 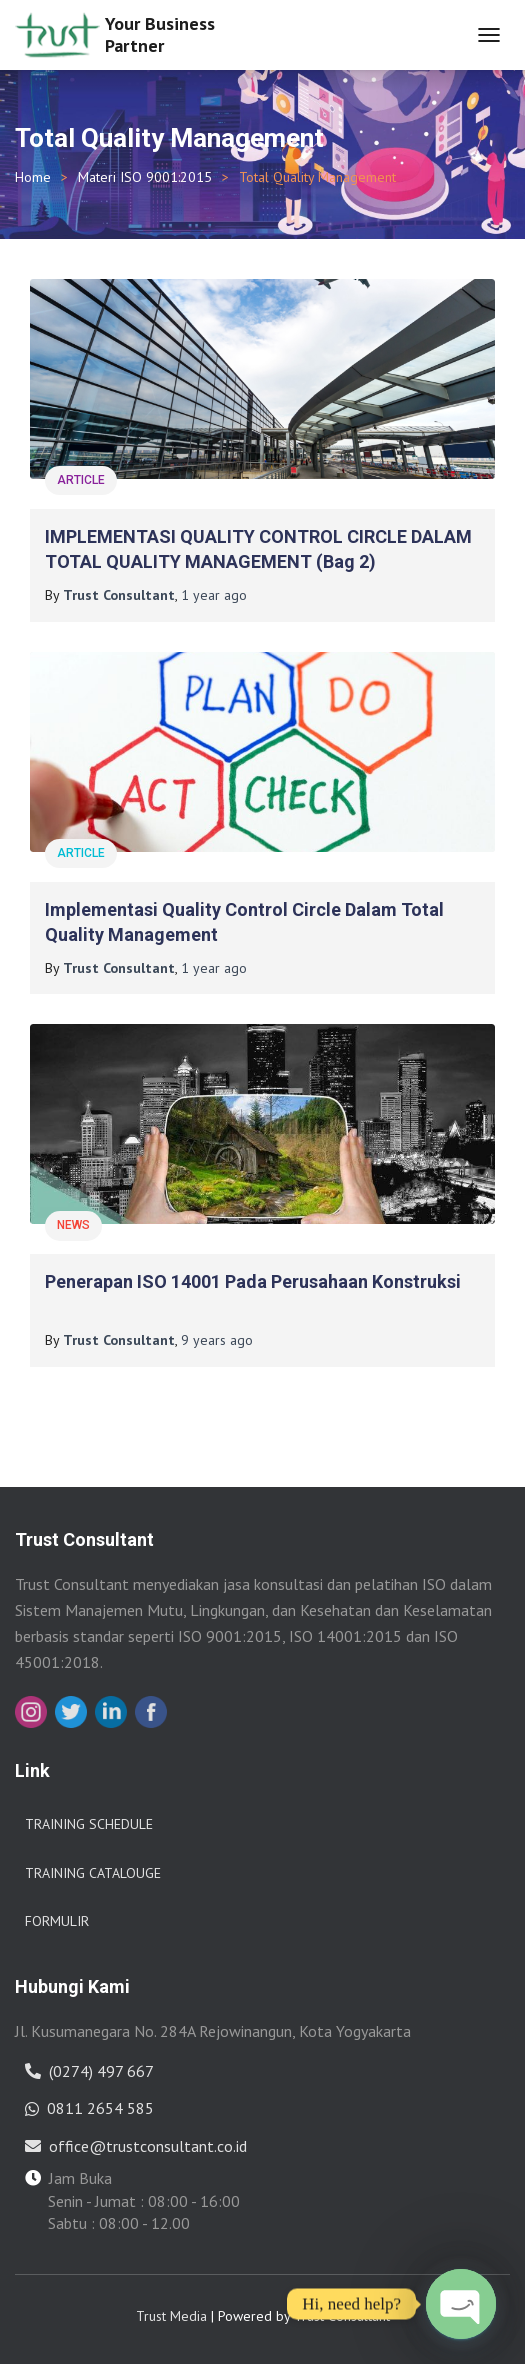 What do you see at coordinates (171, 2316) in the screenshot?
I see `Trust Media` at bounding box center [171, 2316].